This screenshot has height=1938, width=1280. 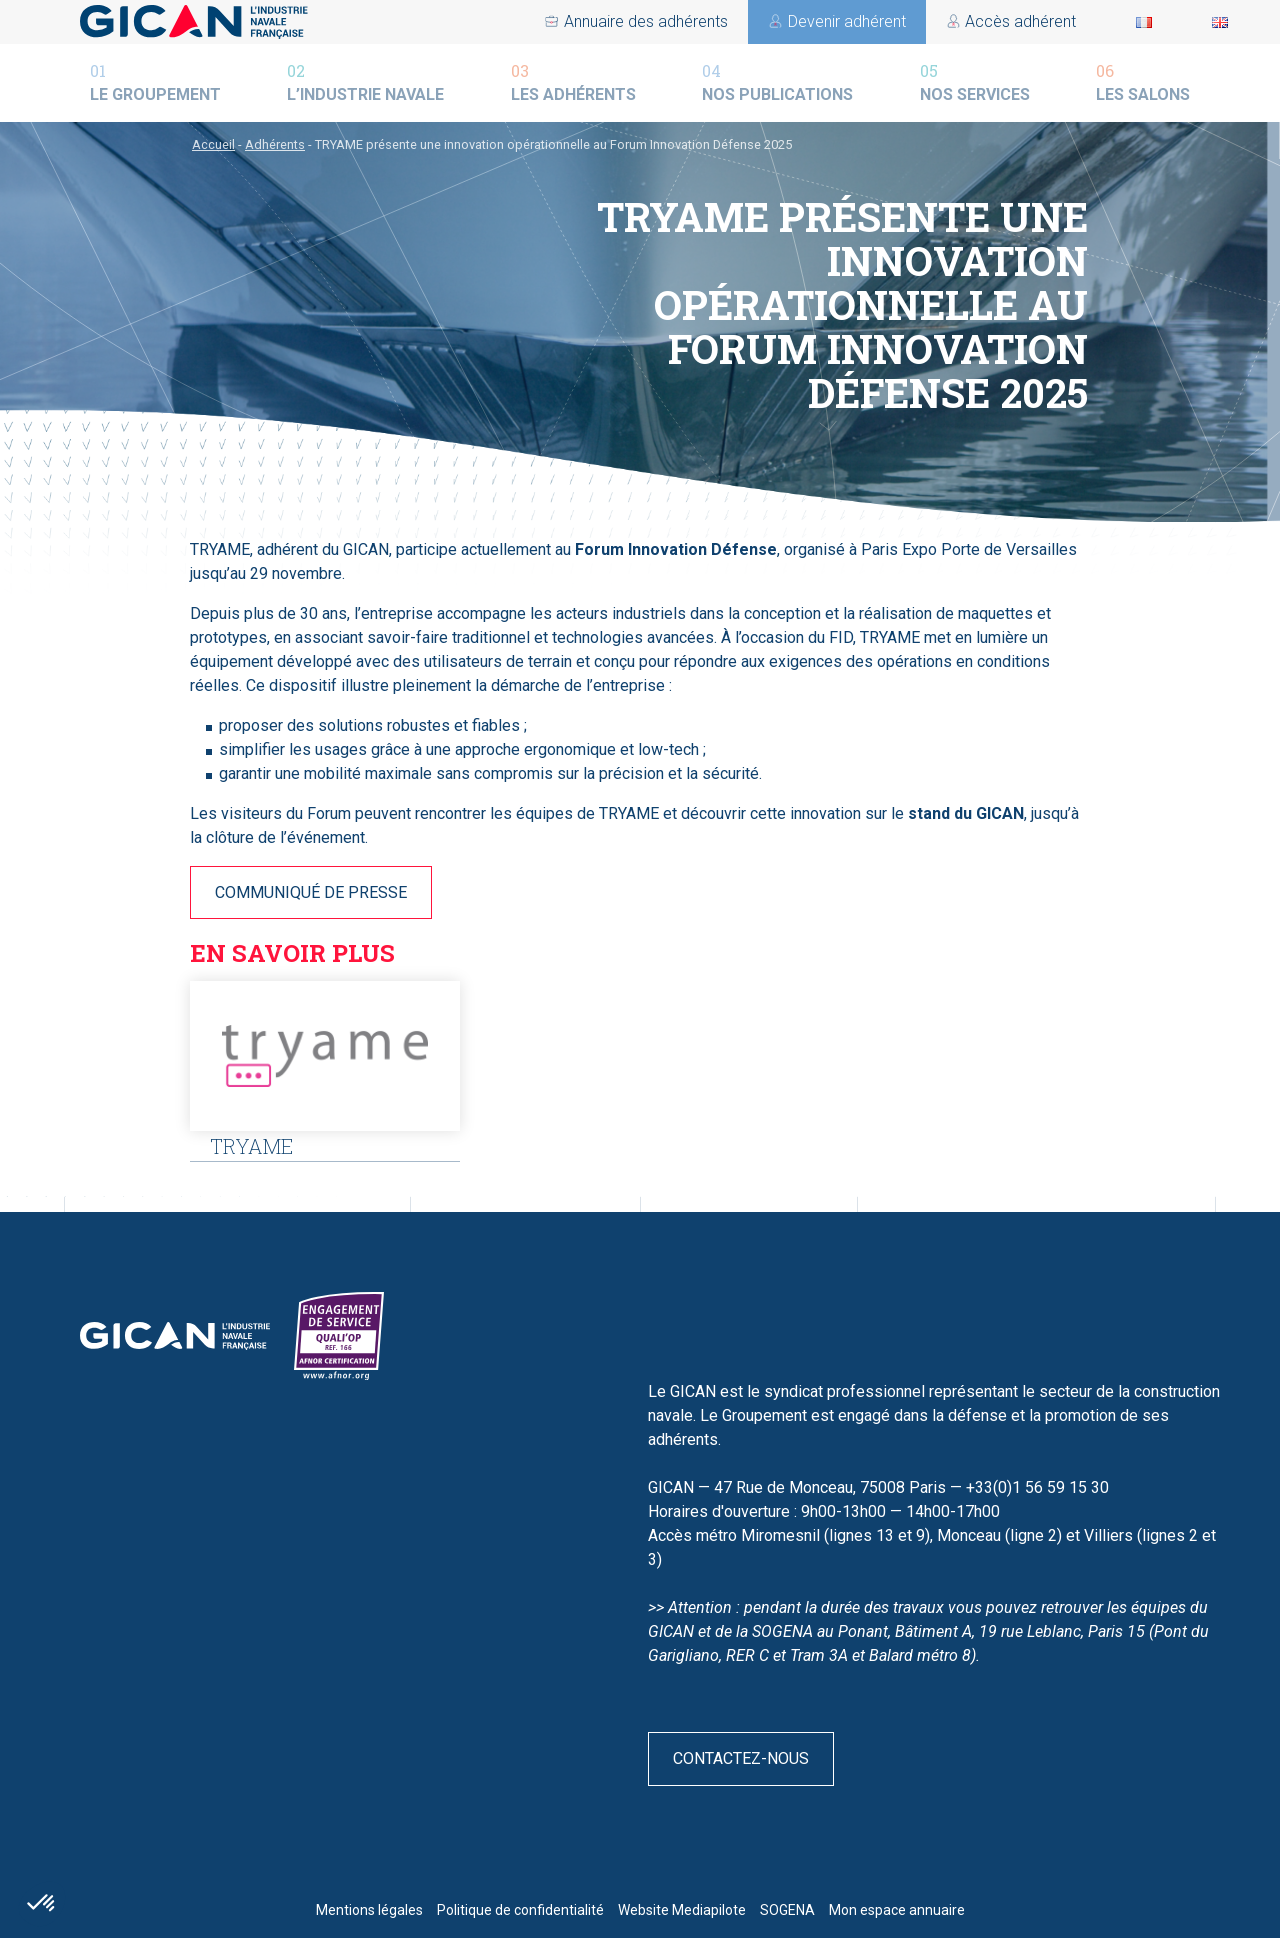 I want to click on L’industrie navale, so click(x=365, y=81).